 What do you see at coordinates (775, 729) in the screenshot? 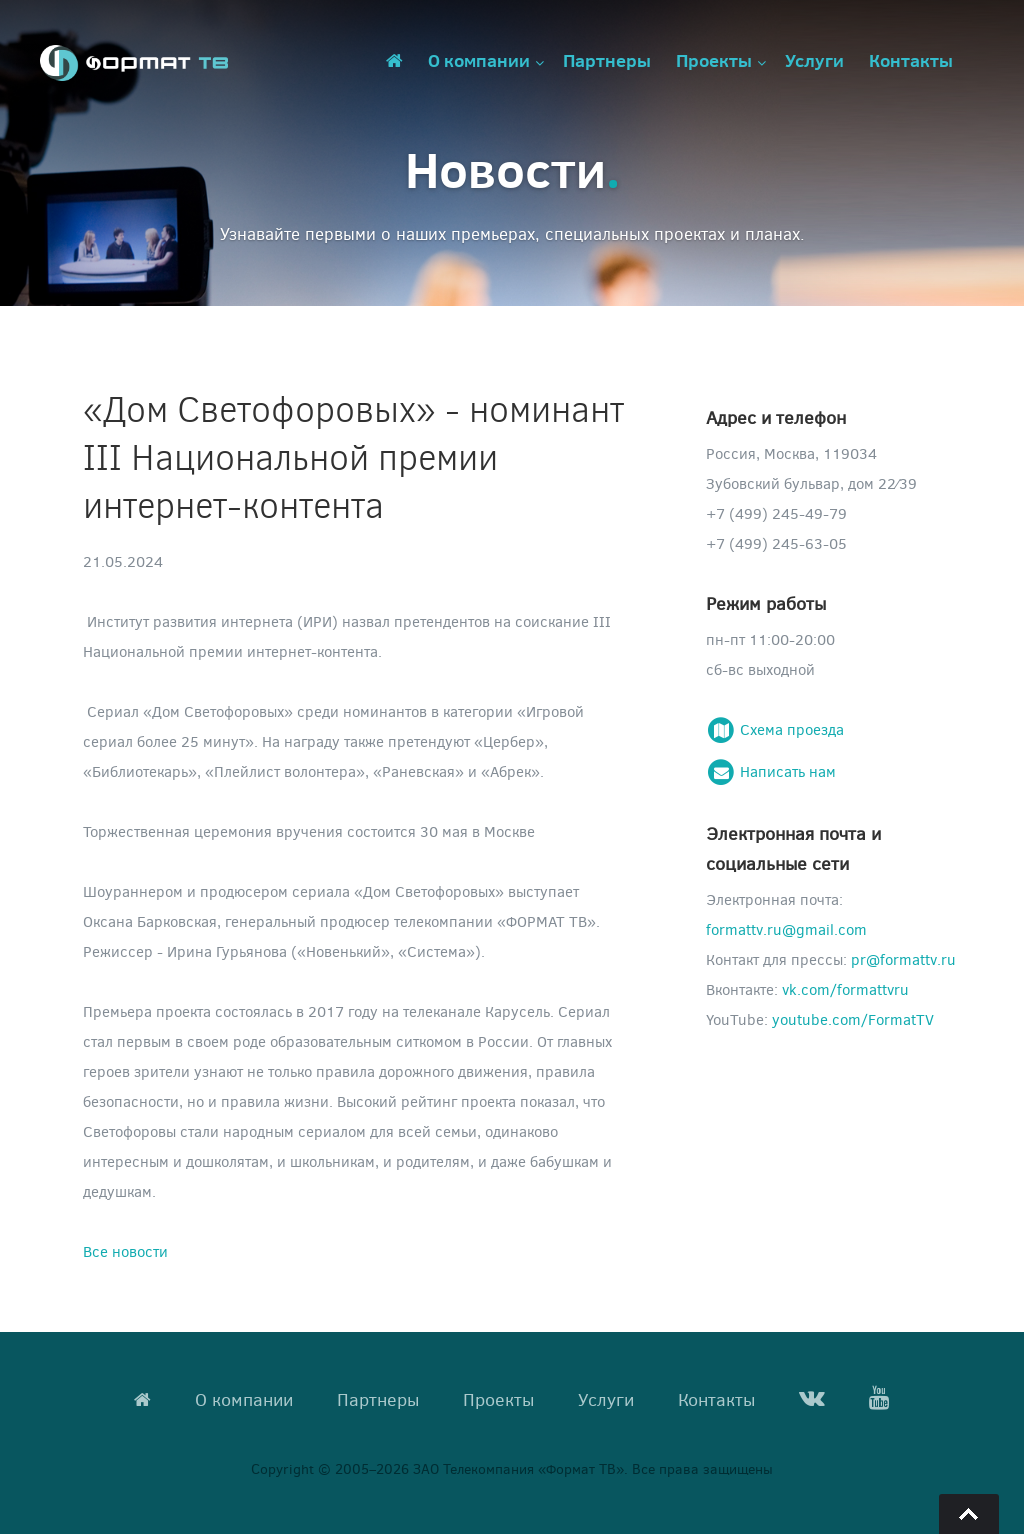
I see `Схема проезда` at bounding box center [775, 729].